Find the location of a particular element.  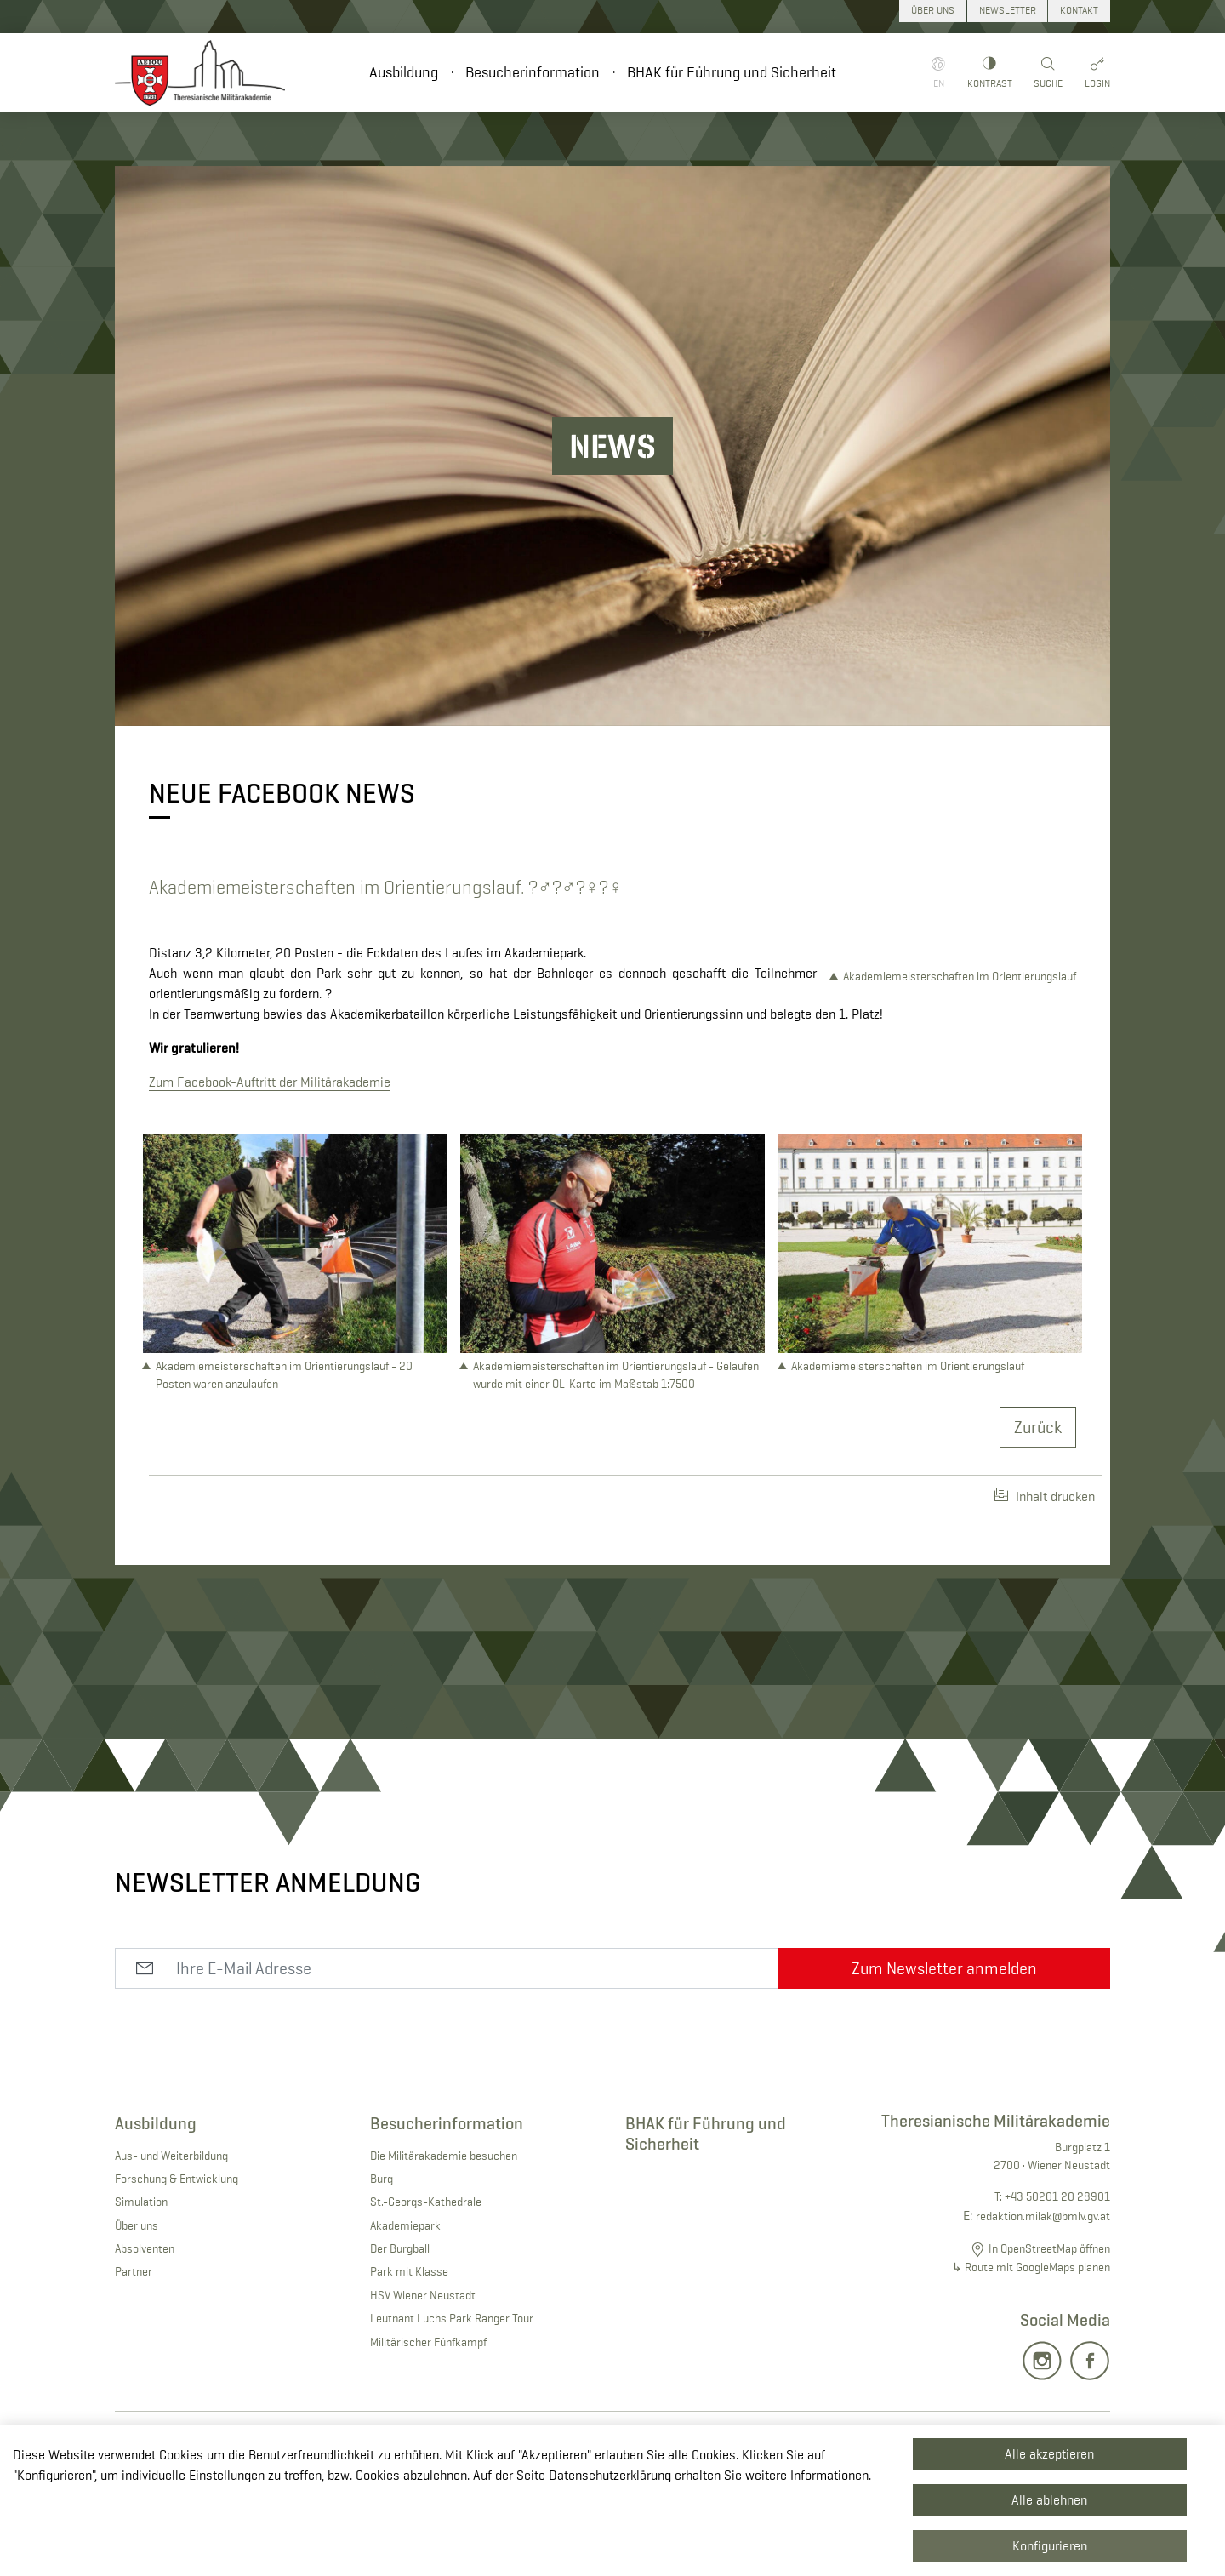

↳ Route mit GoogleMaps planen is located at coordinates (1031, 2352).